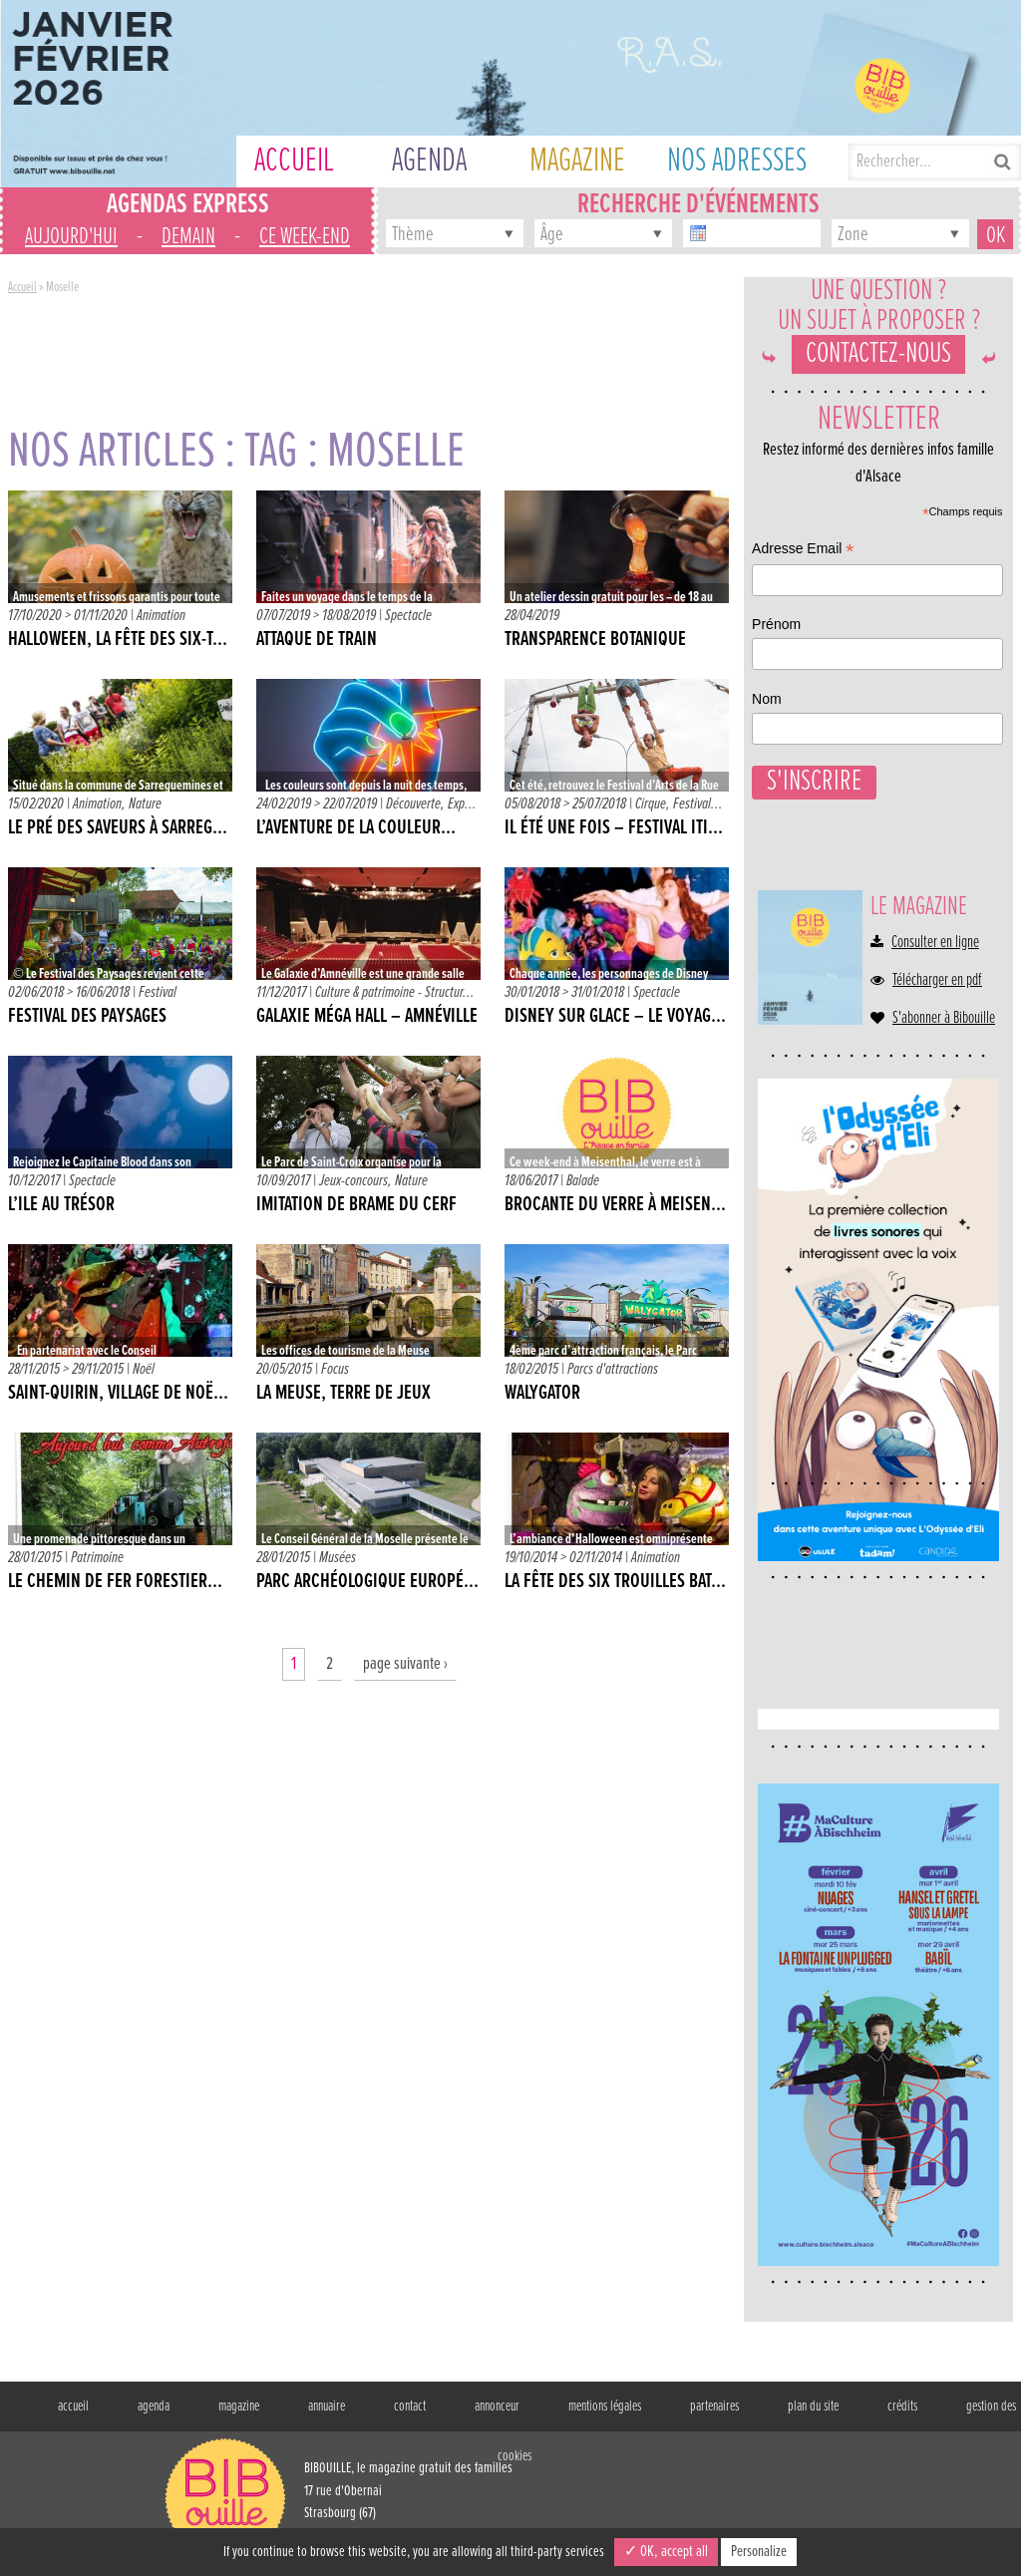 This screenshot has width=1021, height=2576. Describe the element at coordinates (815, 1982) in the screenshot. I see `Adresse Email` at that location.